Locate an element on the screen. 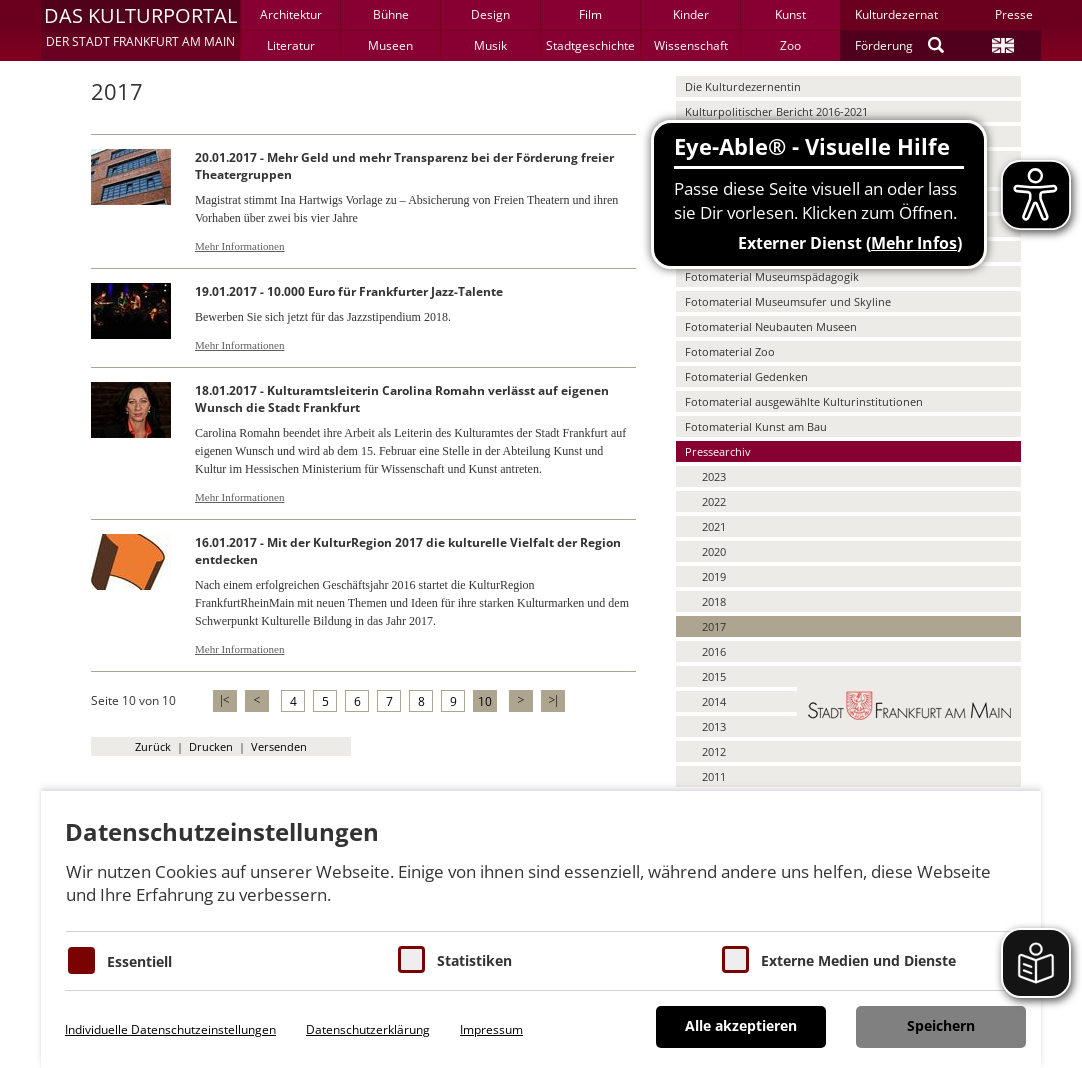 This screenshot has height=1068, width=1082. 2019 is located at coordinates (714, 576).